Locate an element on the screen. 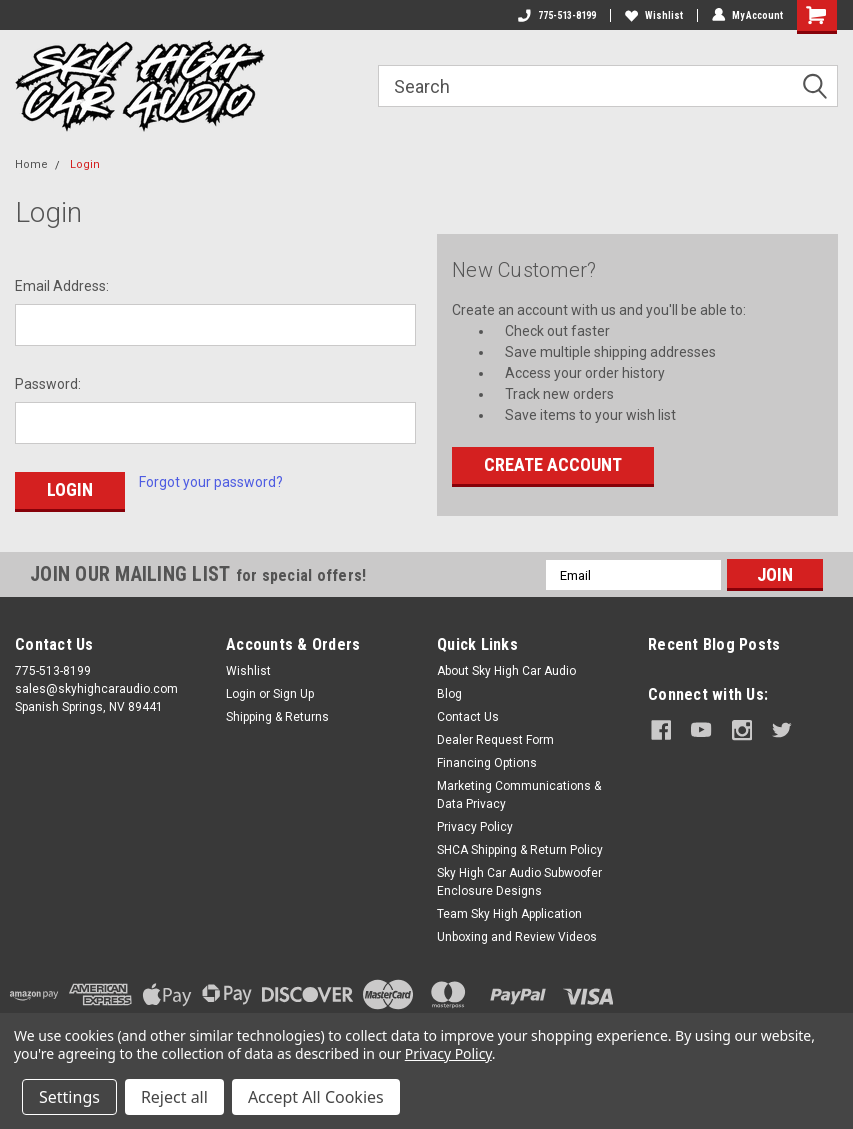 This screenshot has width=853, height=1129. Create Account is located at coordinates (553, 464).